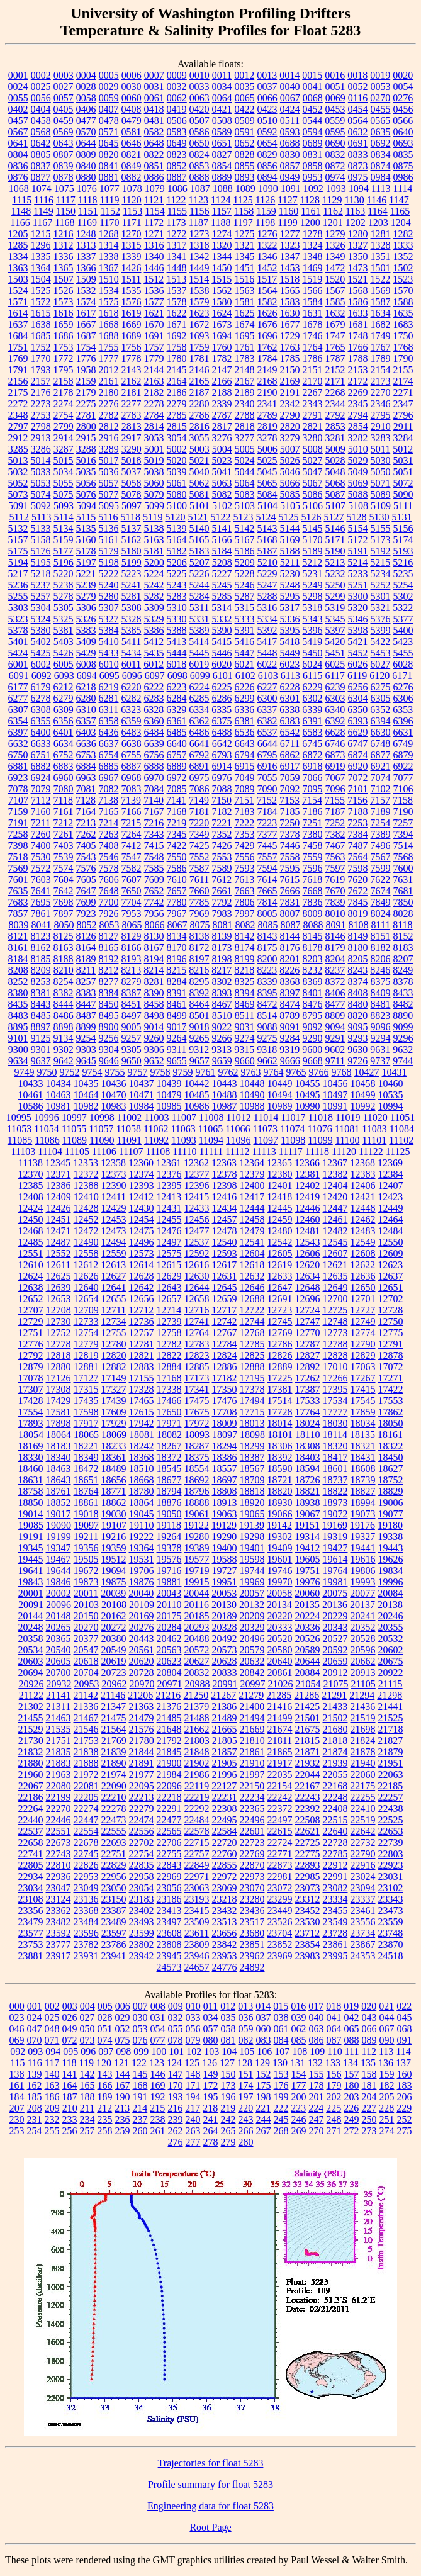  Describe the element at coordinates (387, 2130) in the screenshot. I see `274` at that location.